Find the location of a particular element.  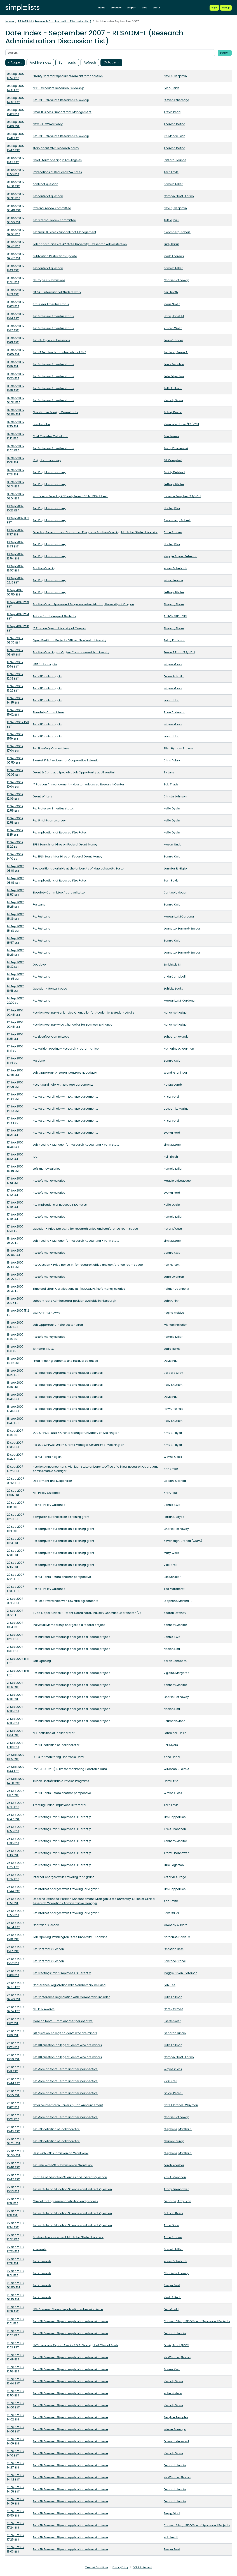

13 Sep 2007 12:58 EST is located at coordinates (15, 820).